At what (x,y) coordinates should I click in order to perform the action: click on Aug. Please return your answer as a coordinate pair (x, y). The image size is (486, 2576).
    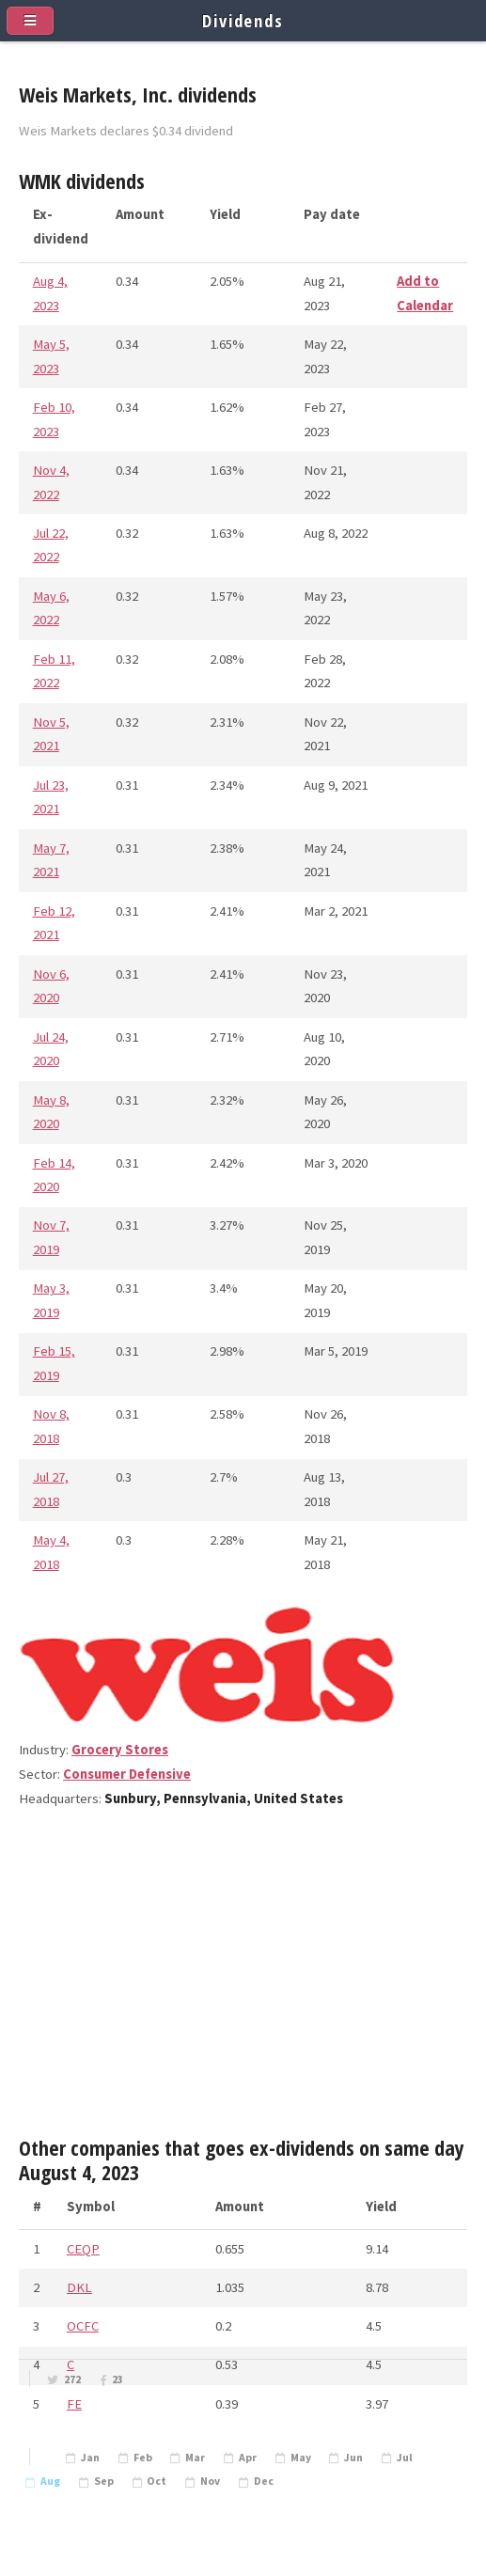
    Looking at the image, I should click on (50, 2481).